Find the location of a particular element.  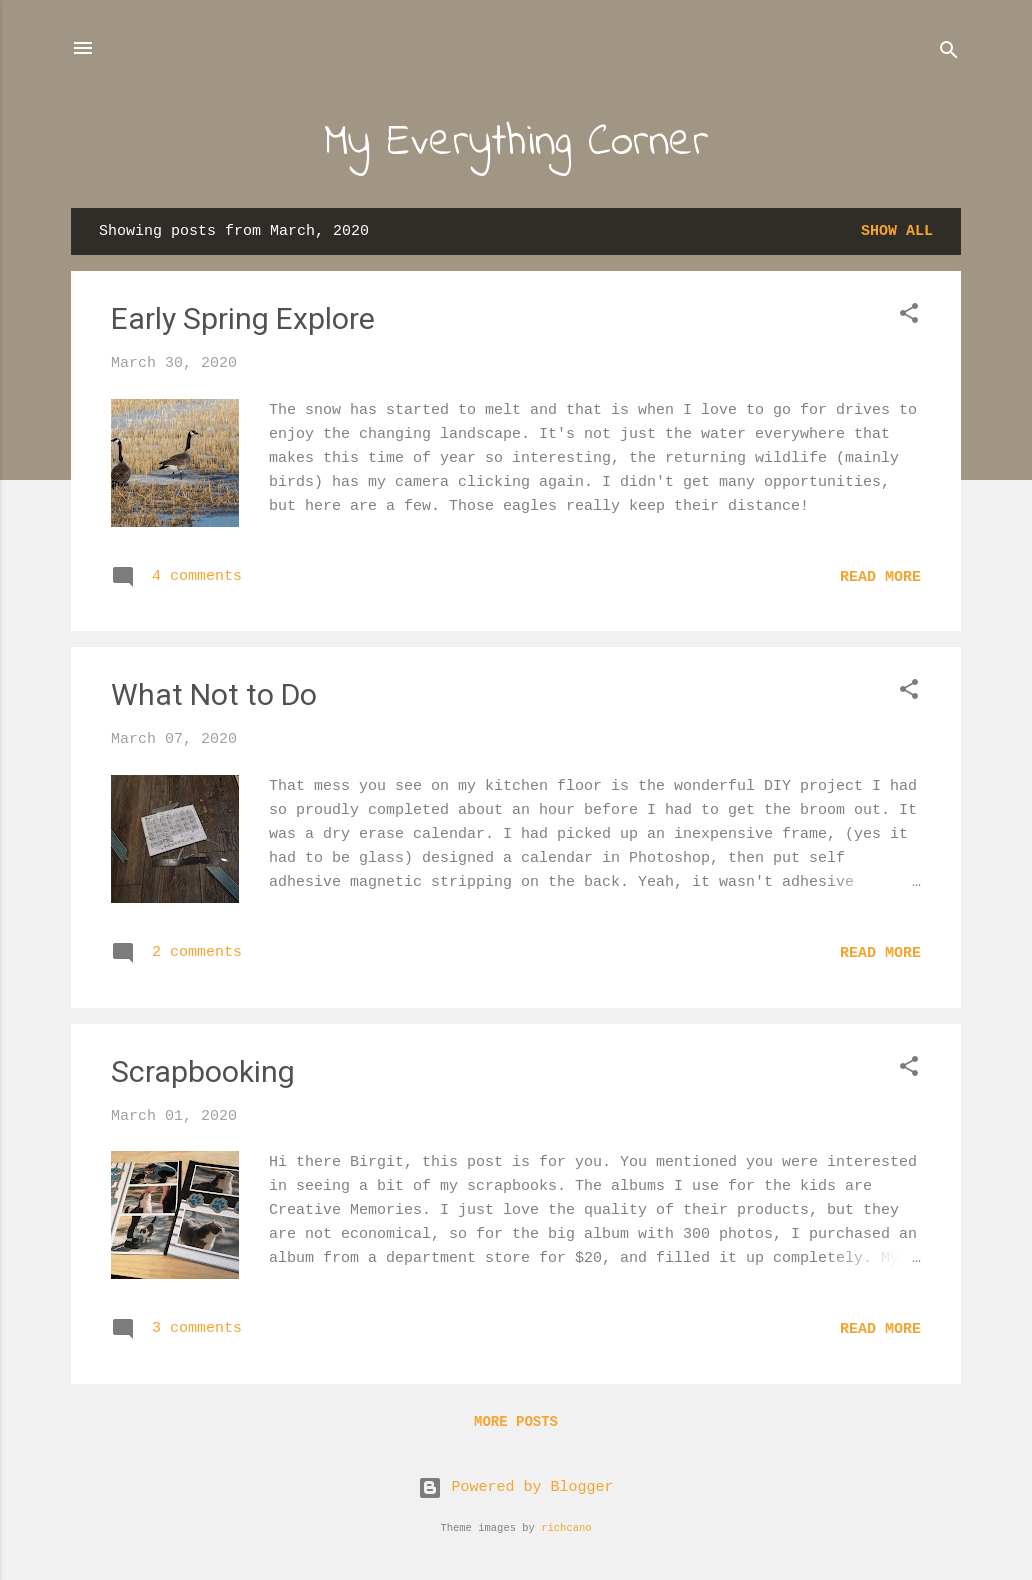

Early Spring Explore is located at coordinates (243, 318).